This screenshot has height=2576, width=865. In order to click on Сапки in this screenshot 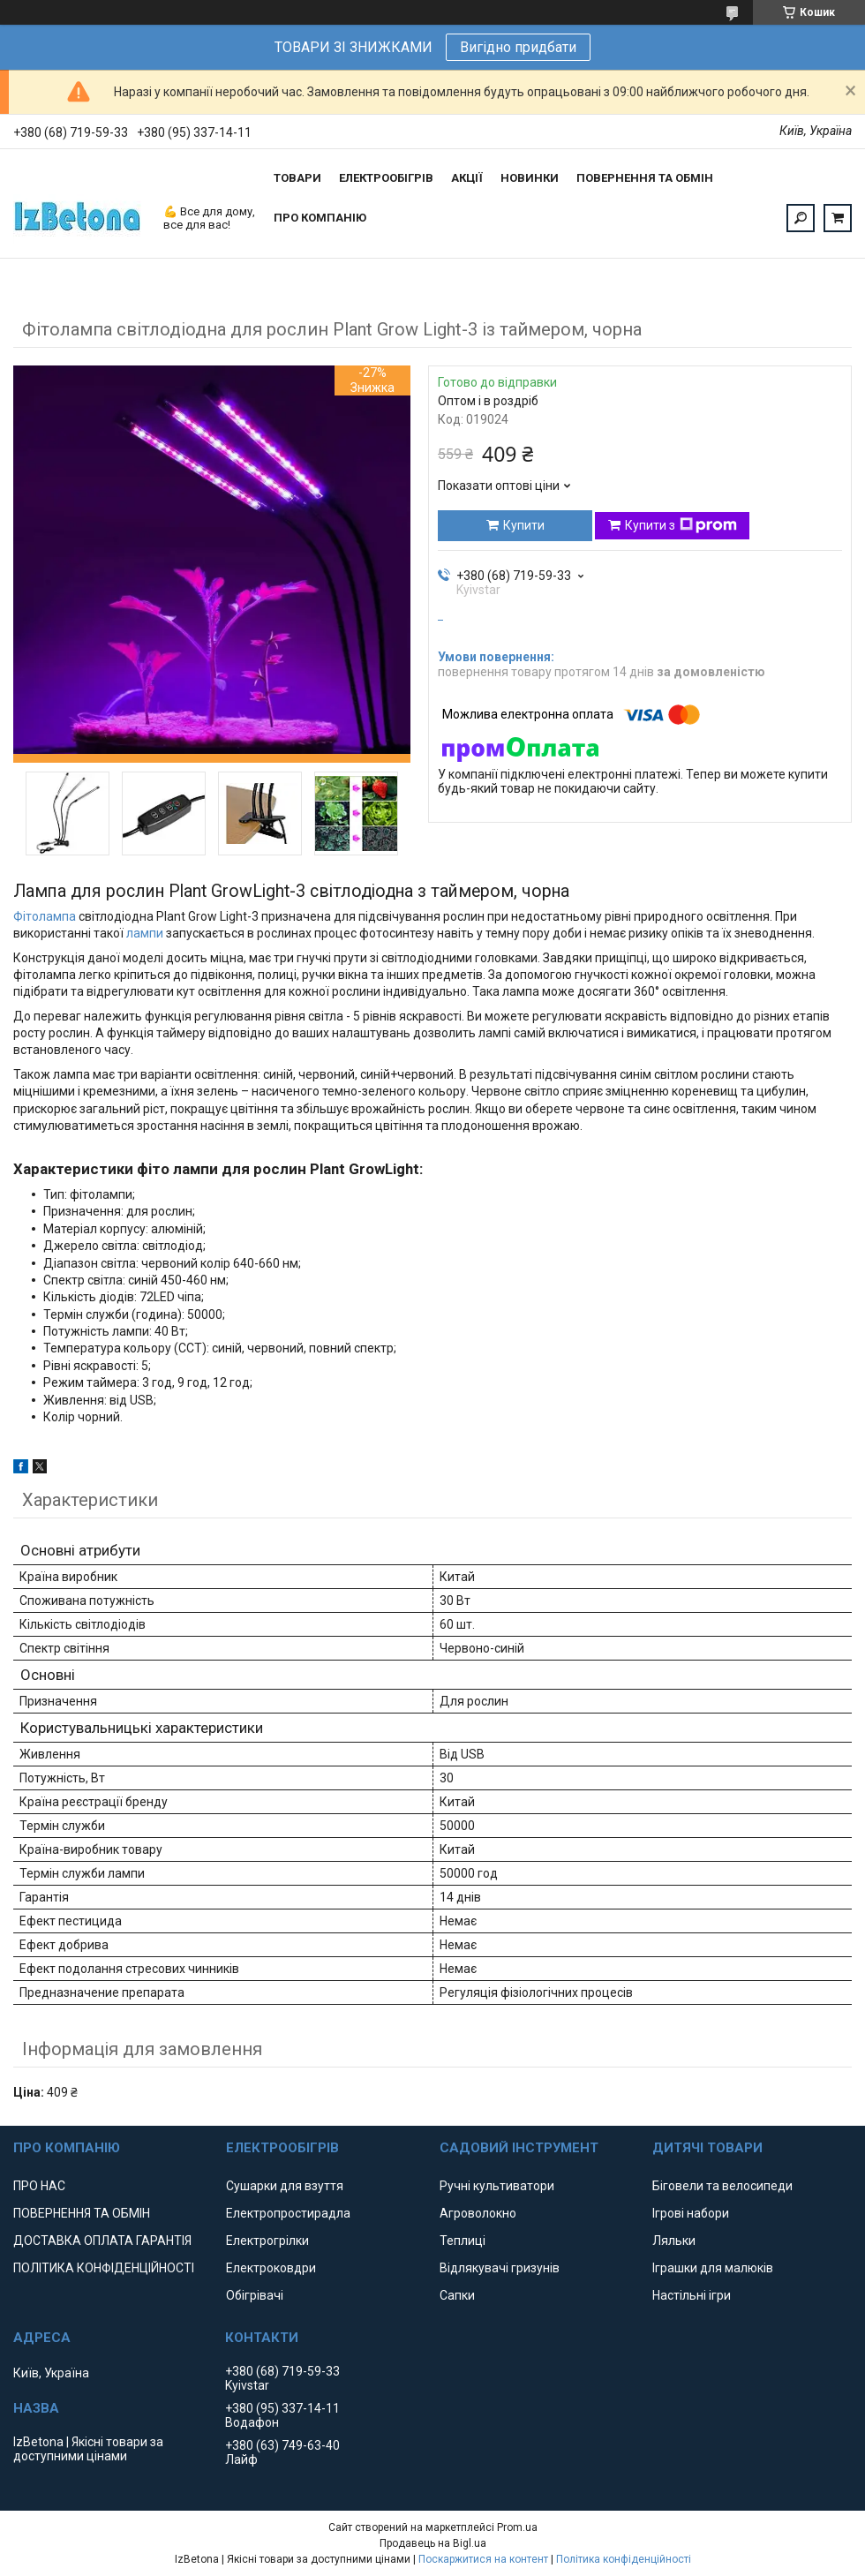, I will do `click(457, 2295)`.